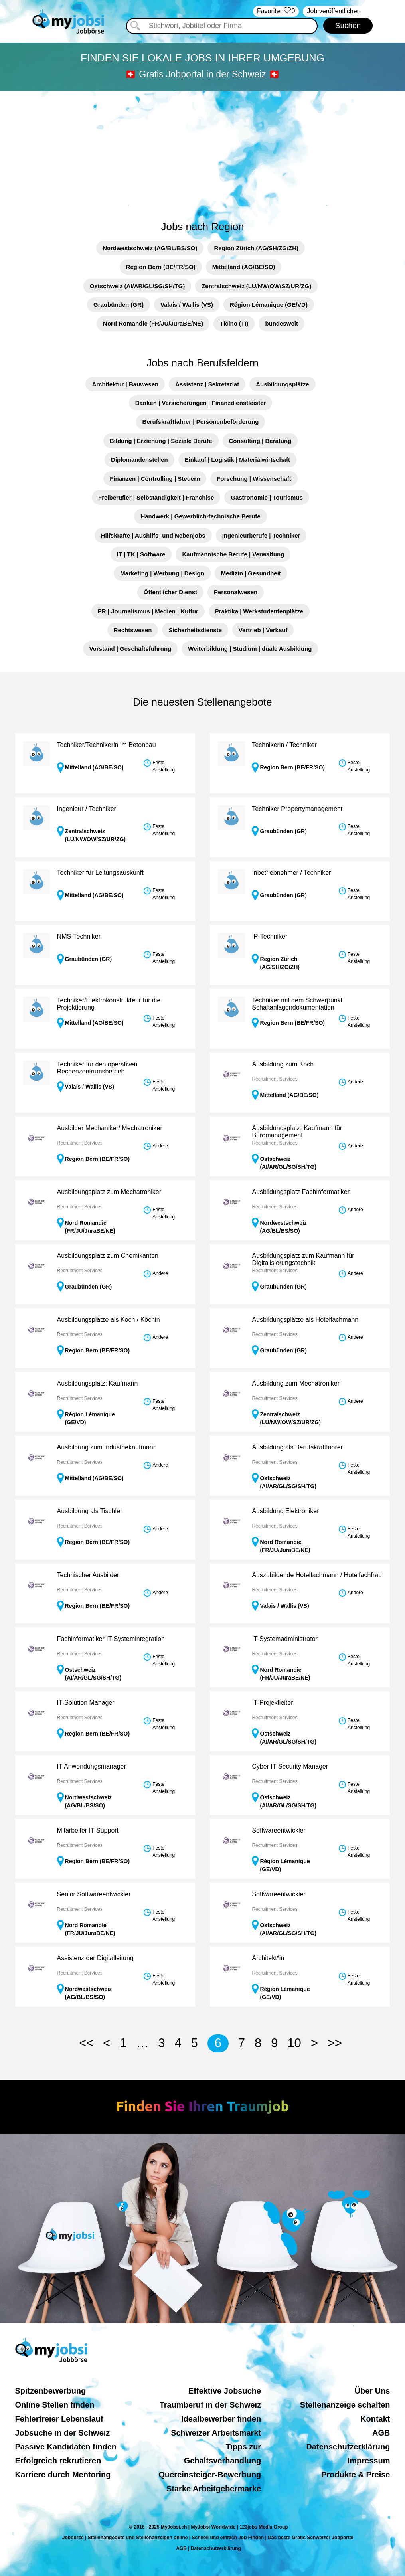 Image resolution: width=405 pixels, height=2576 pixels. I want to click on Einkauf | Logistik | Materialwirtschaft, so click(237, 459).